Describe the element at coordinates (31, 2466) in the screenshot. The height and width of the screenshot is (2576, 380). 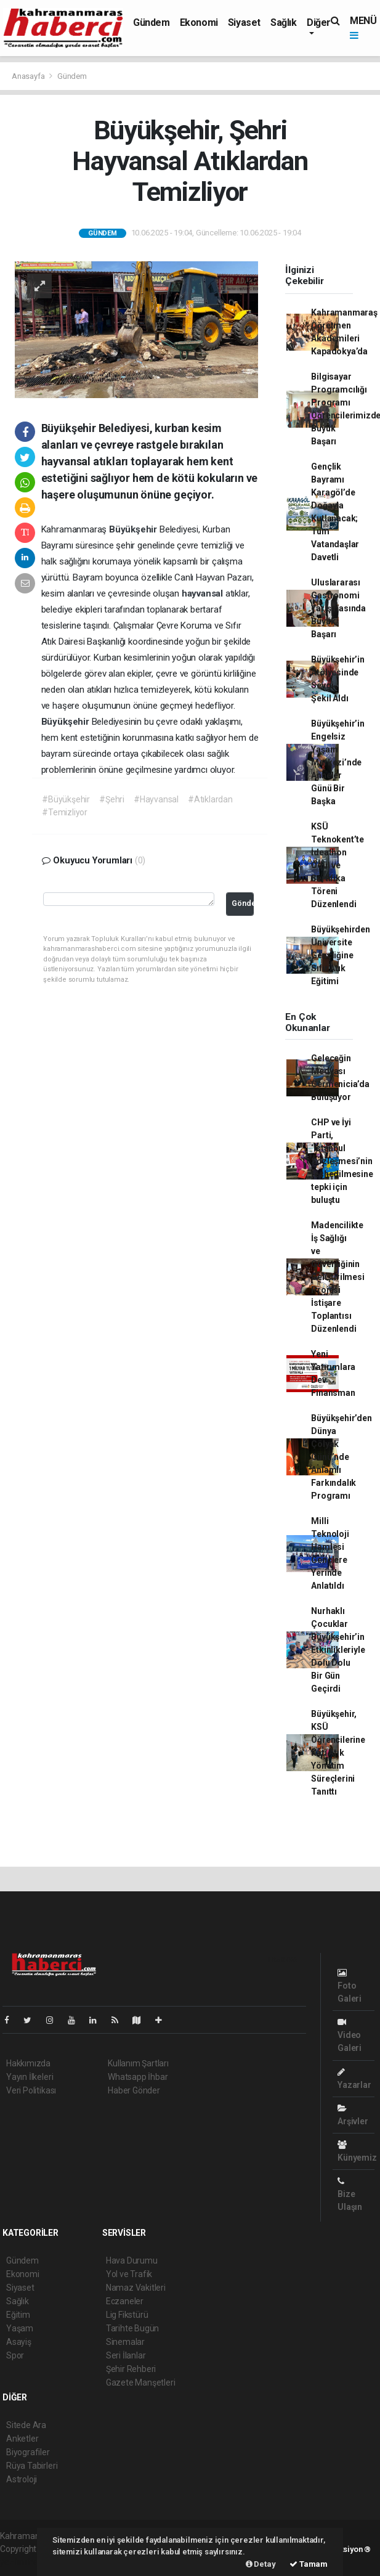
I see `Rüya Tabirleri` at that location.